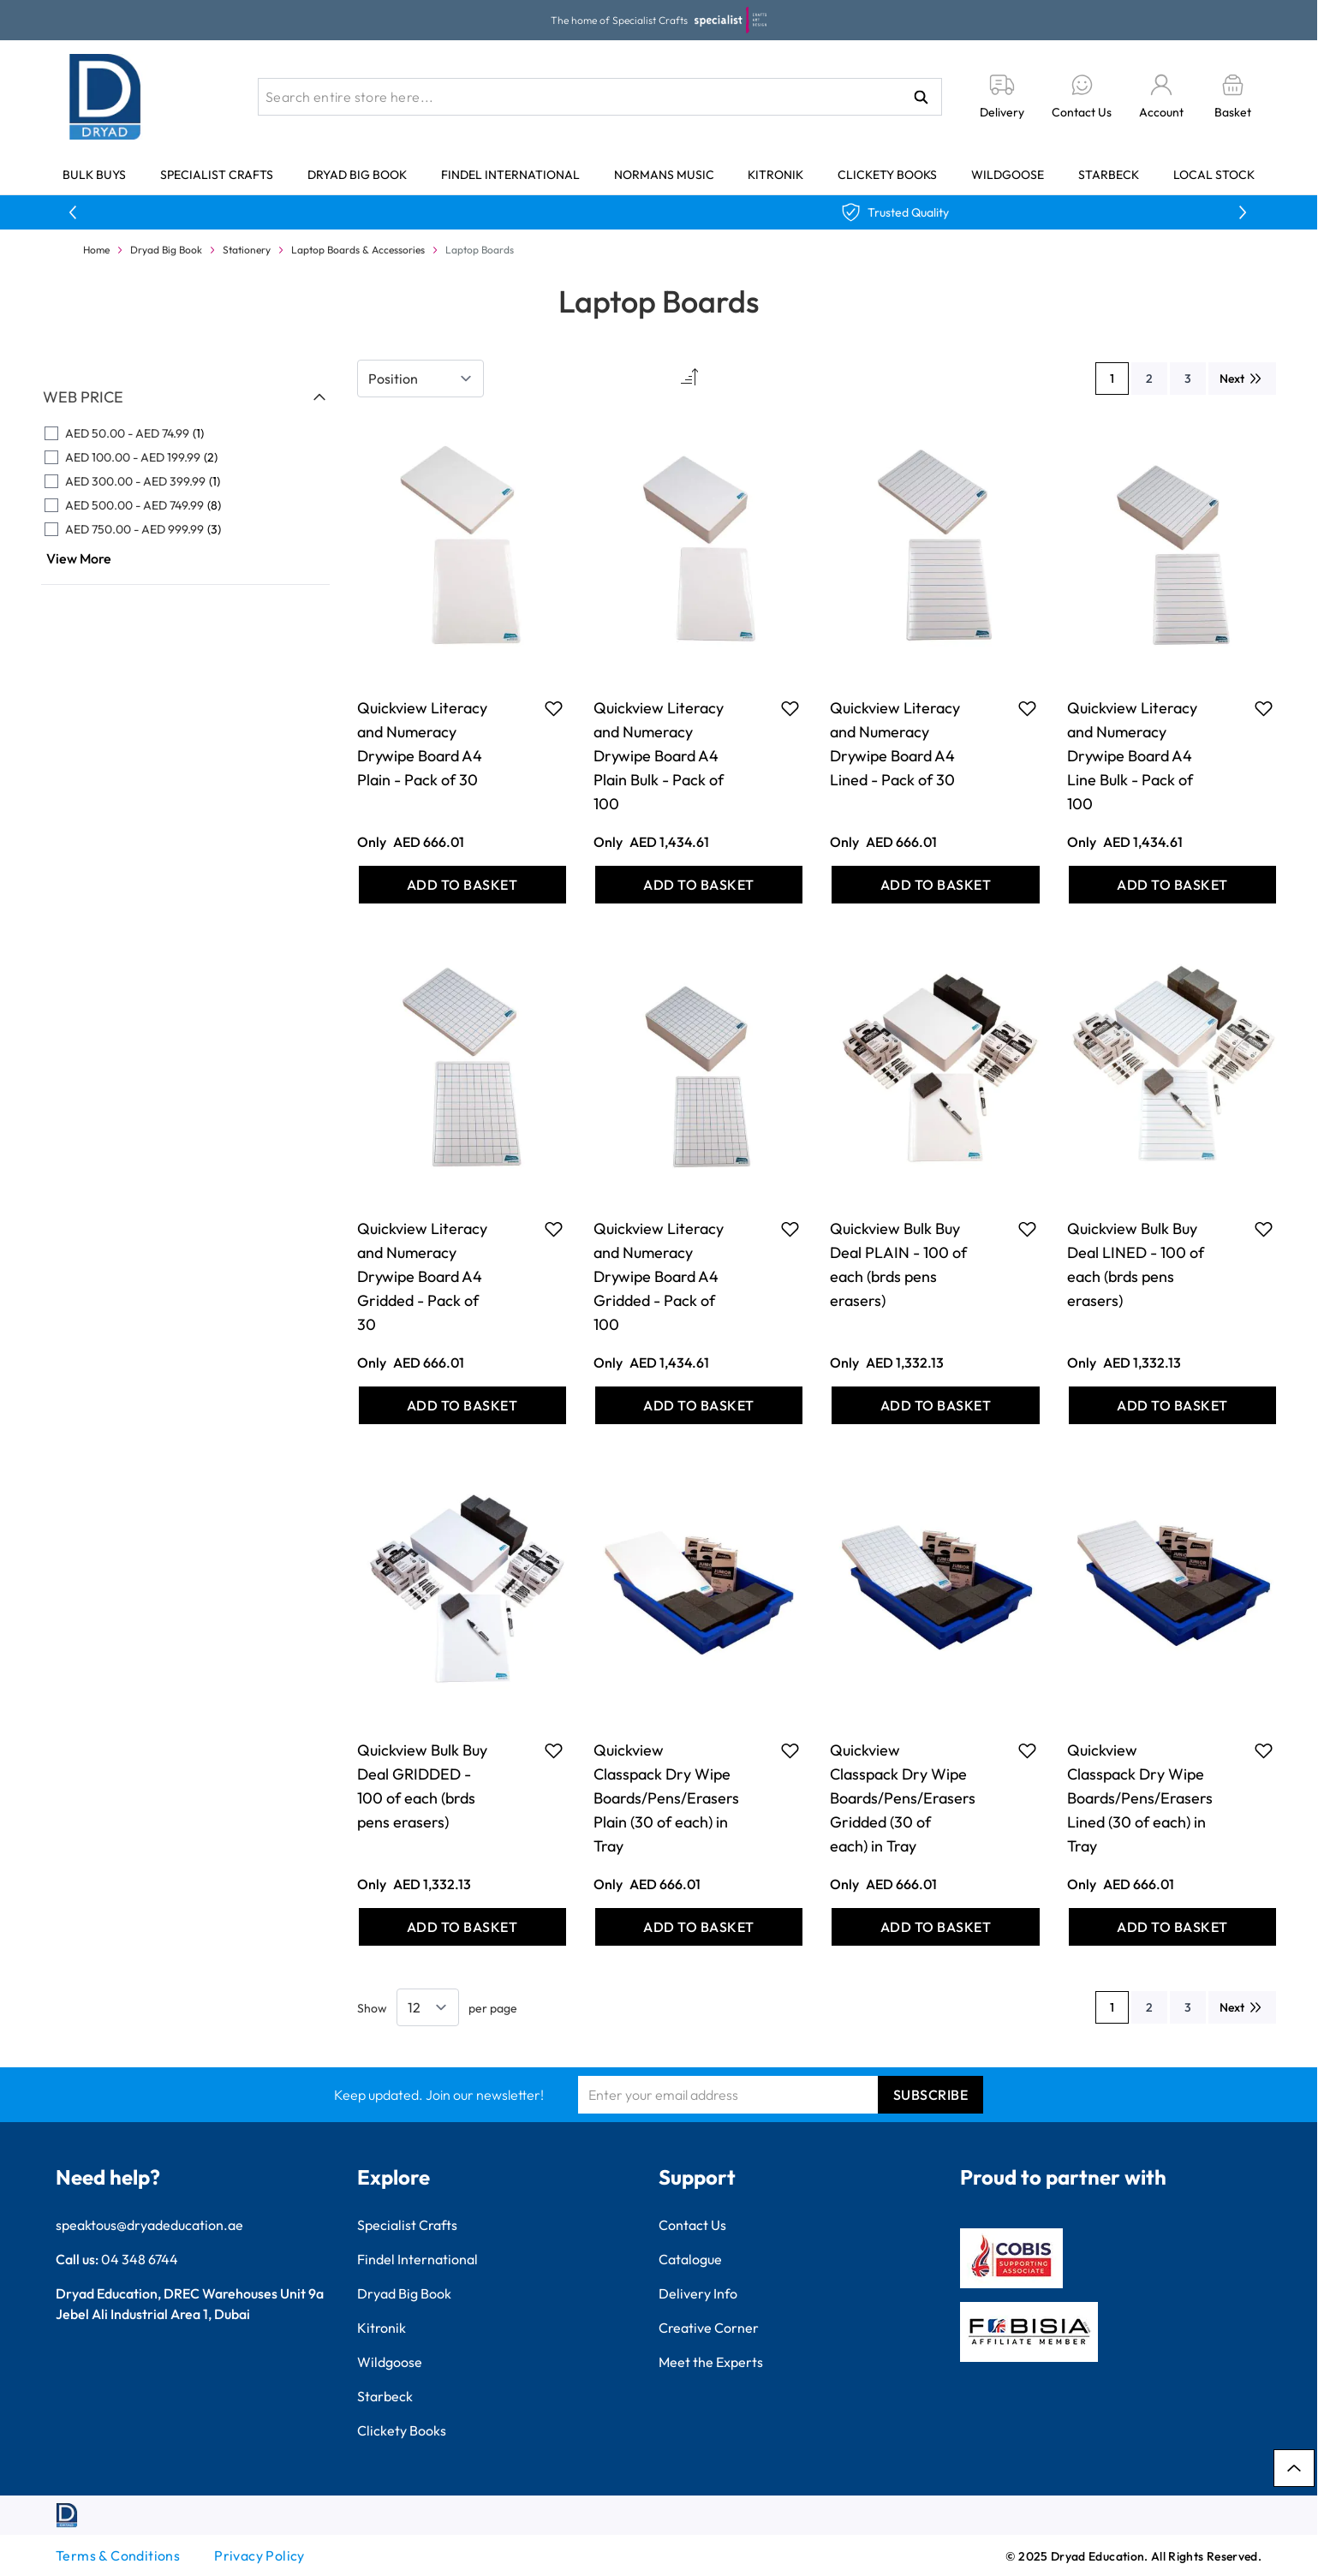 This screenshot has height=2576, width=1330. I want to click on [Add to Basket Quickview Bulk Buy Deal LINED - 100 of each (brds pens erasers)], so click(1172, 1405).